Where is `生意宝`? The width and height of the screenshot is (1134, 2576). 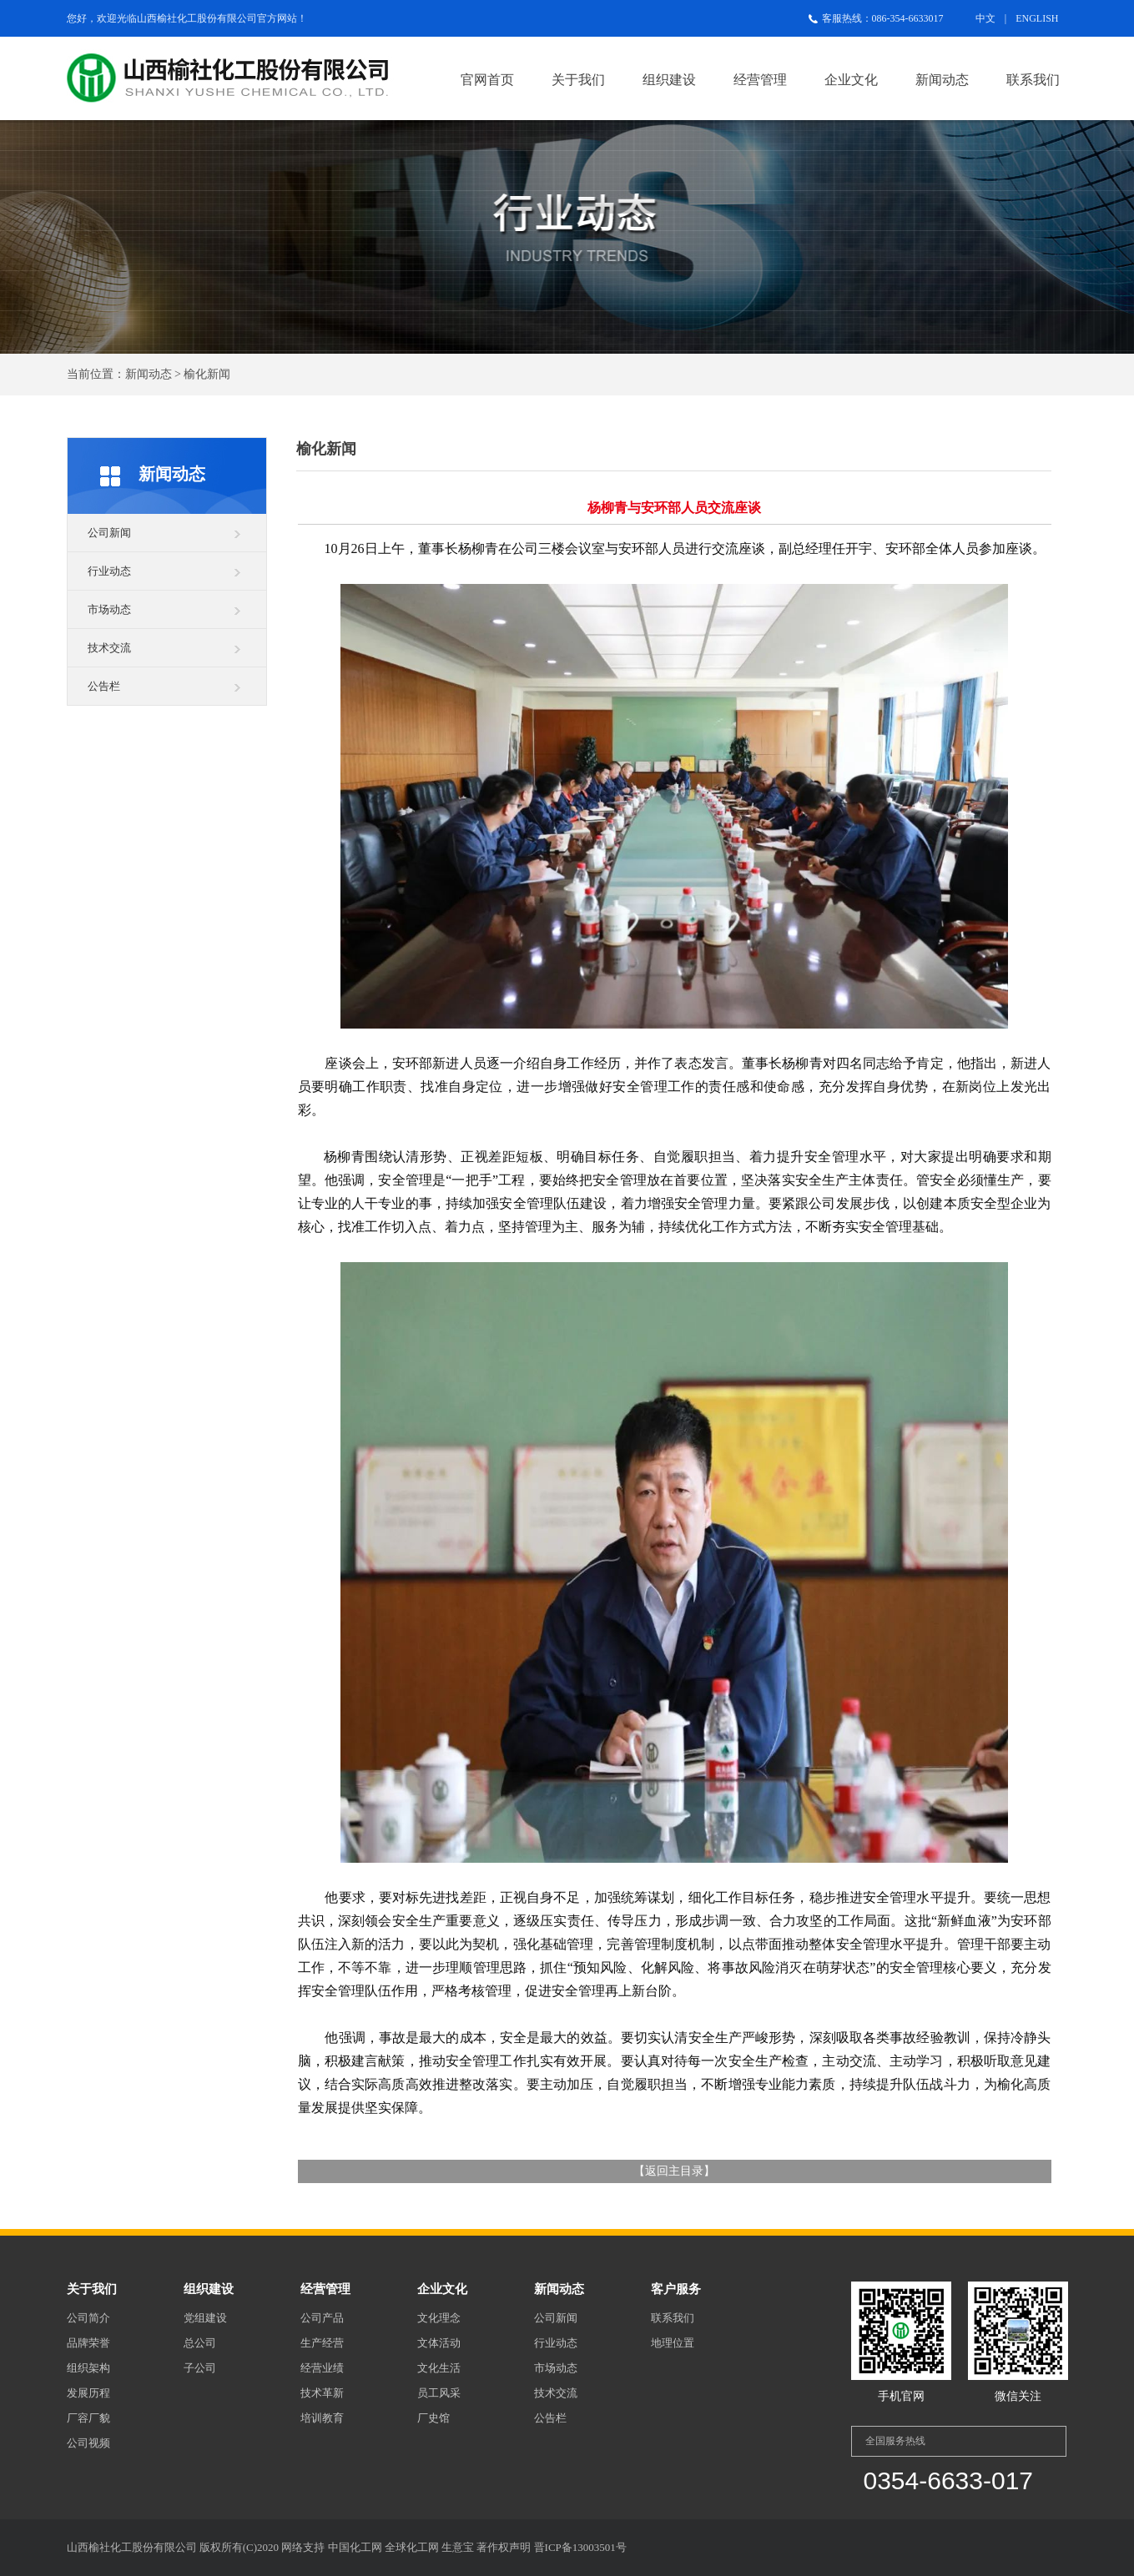 生意宝 is located at coordinates (457, 2547).